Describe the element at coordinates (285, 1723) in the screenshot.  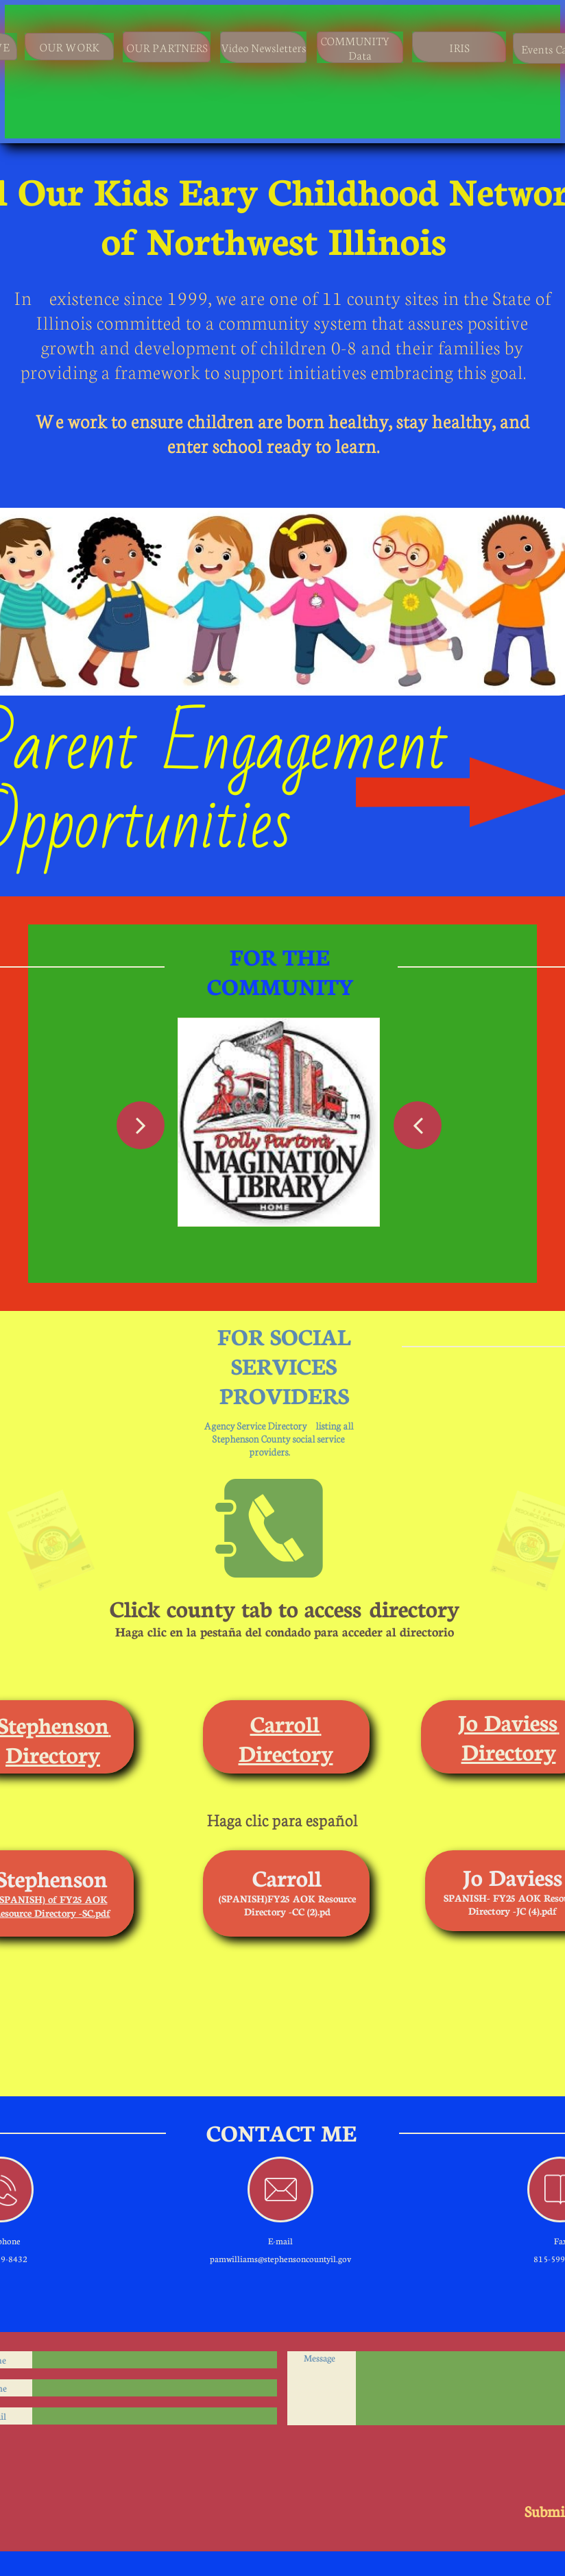
I see `Carroll` at that location.